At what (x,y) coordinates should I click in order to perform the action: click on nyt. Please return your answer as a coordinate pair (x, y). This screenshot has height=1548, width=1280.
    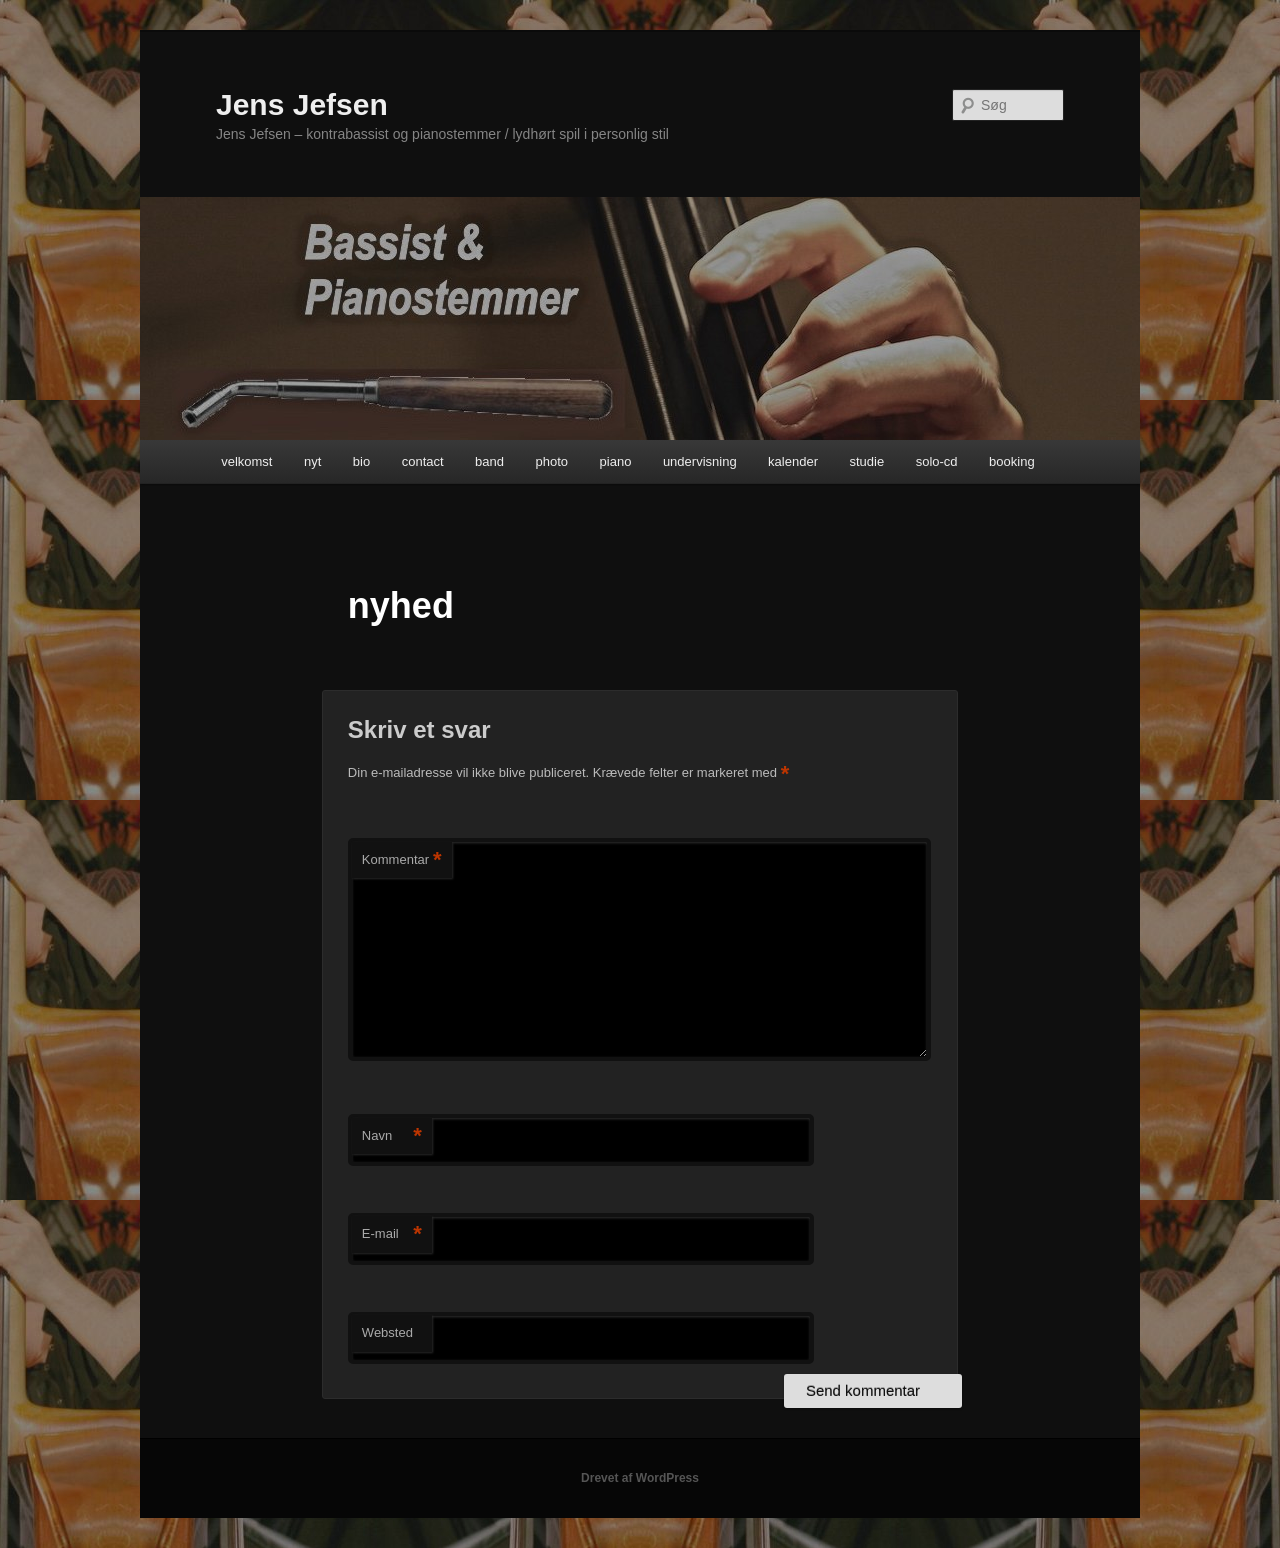
    Looking at the image, I should click on (312, 461).